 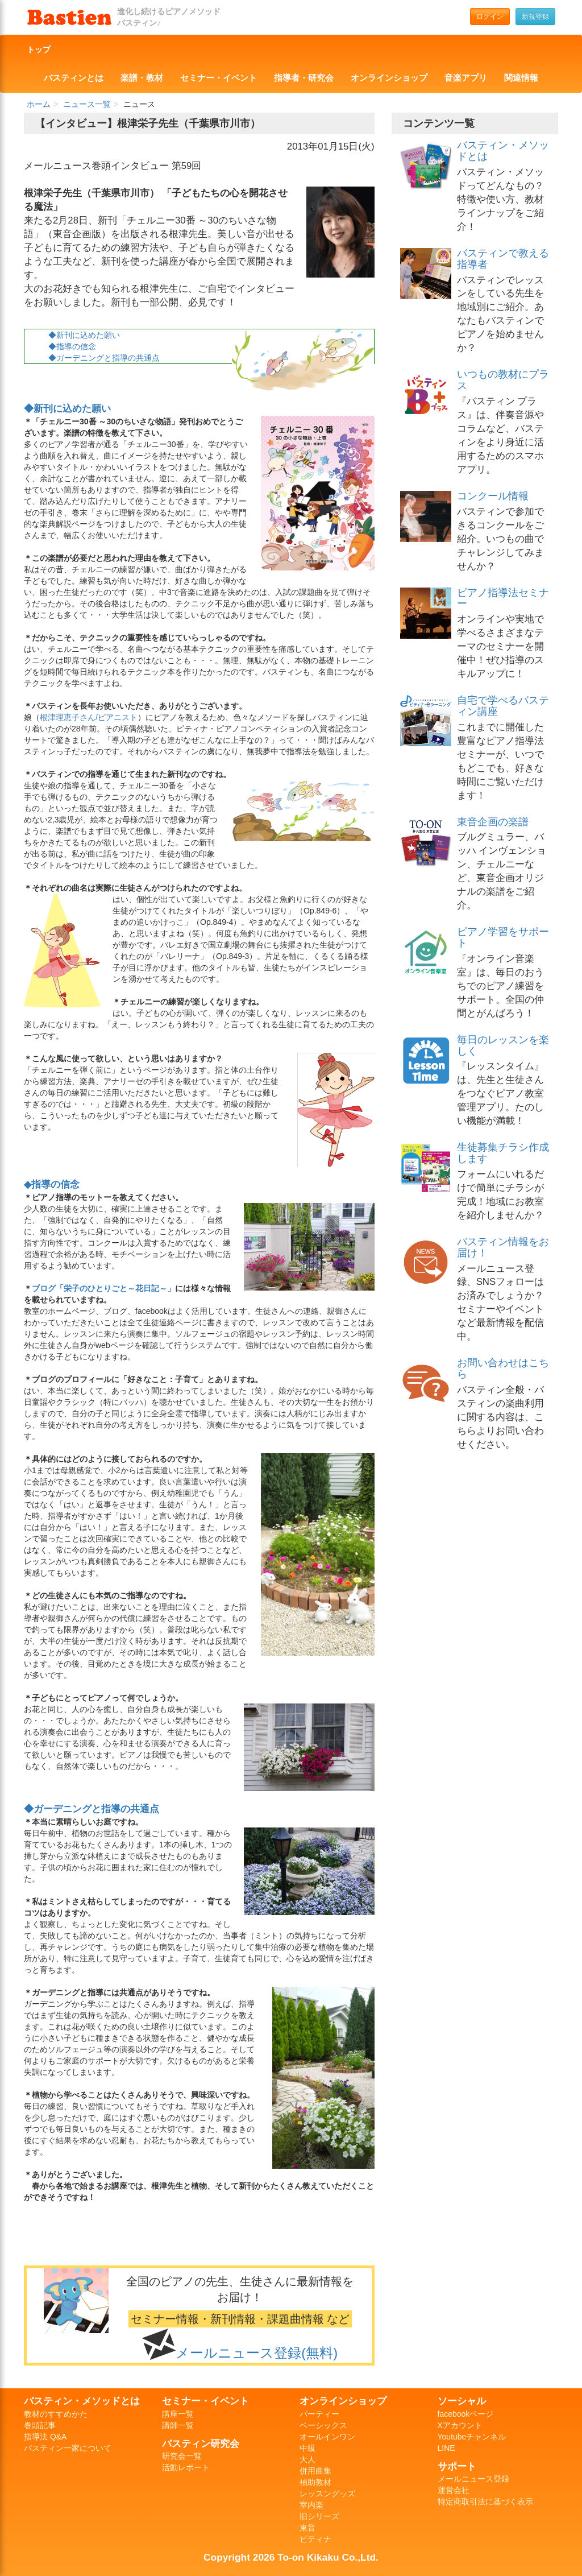 I want to click on 自宅で学べるバスティン講座, so click(x=503, y=705).